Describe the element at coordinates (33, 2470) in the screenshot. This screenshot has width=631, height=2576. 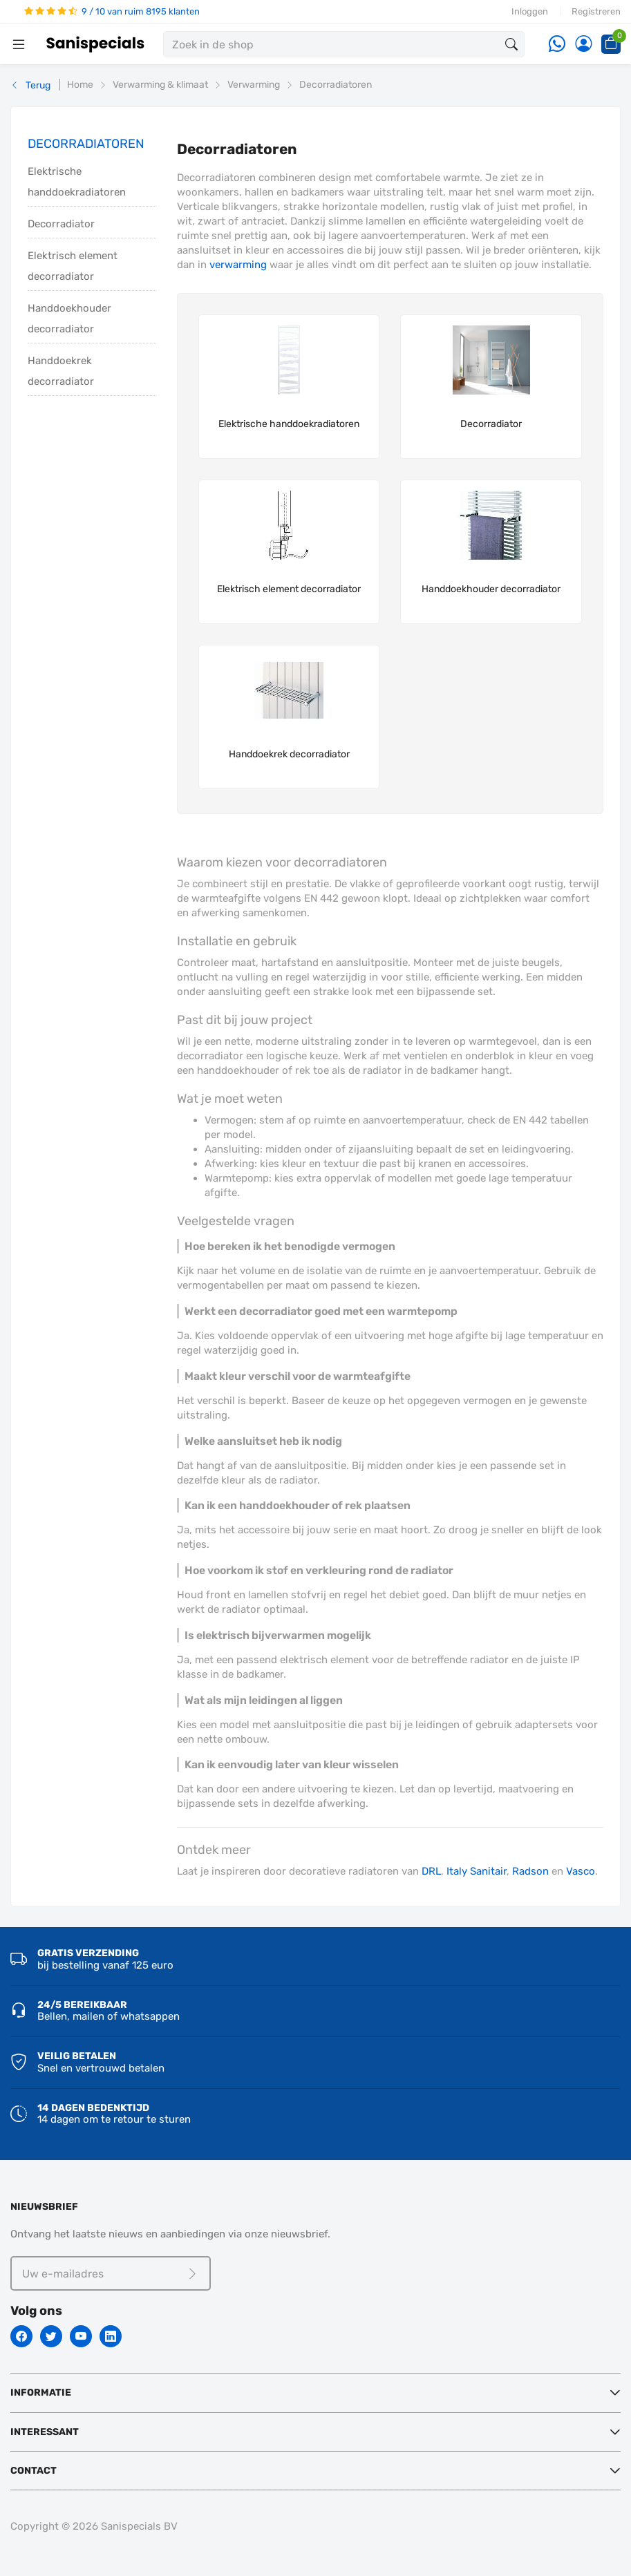
I see `Contact` at that location.